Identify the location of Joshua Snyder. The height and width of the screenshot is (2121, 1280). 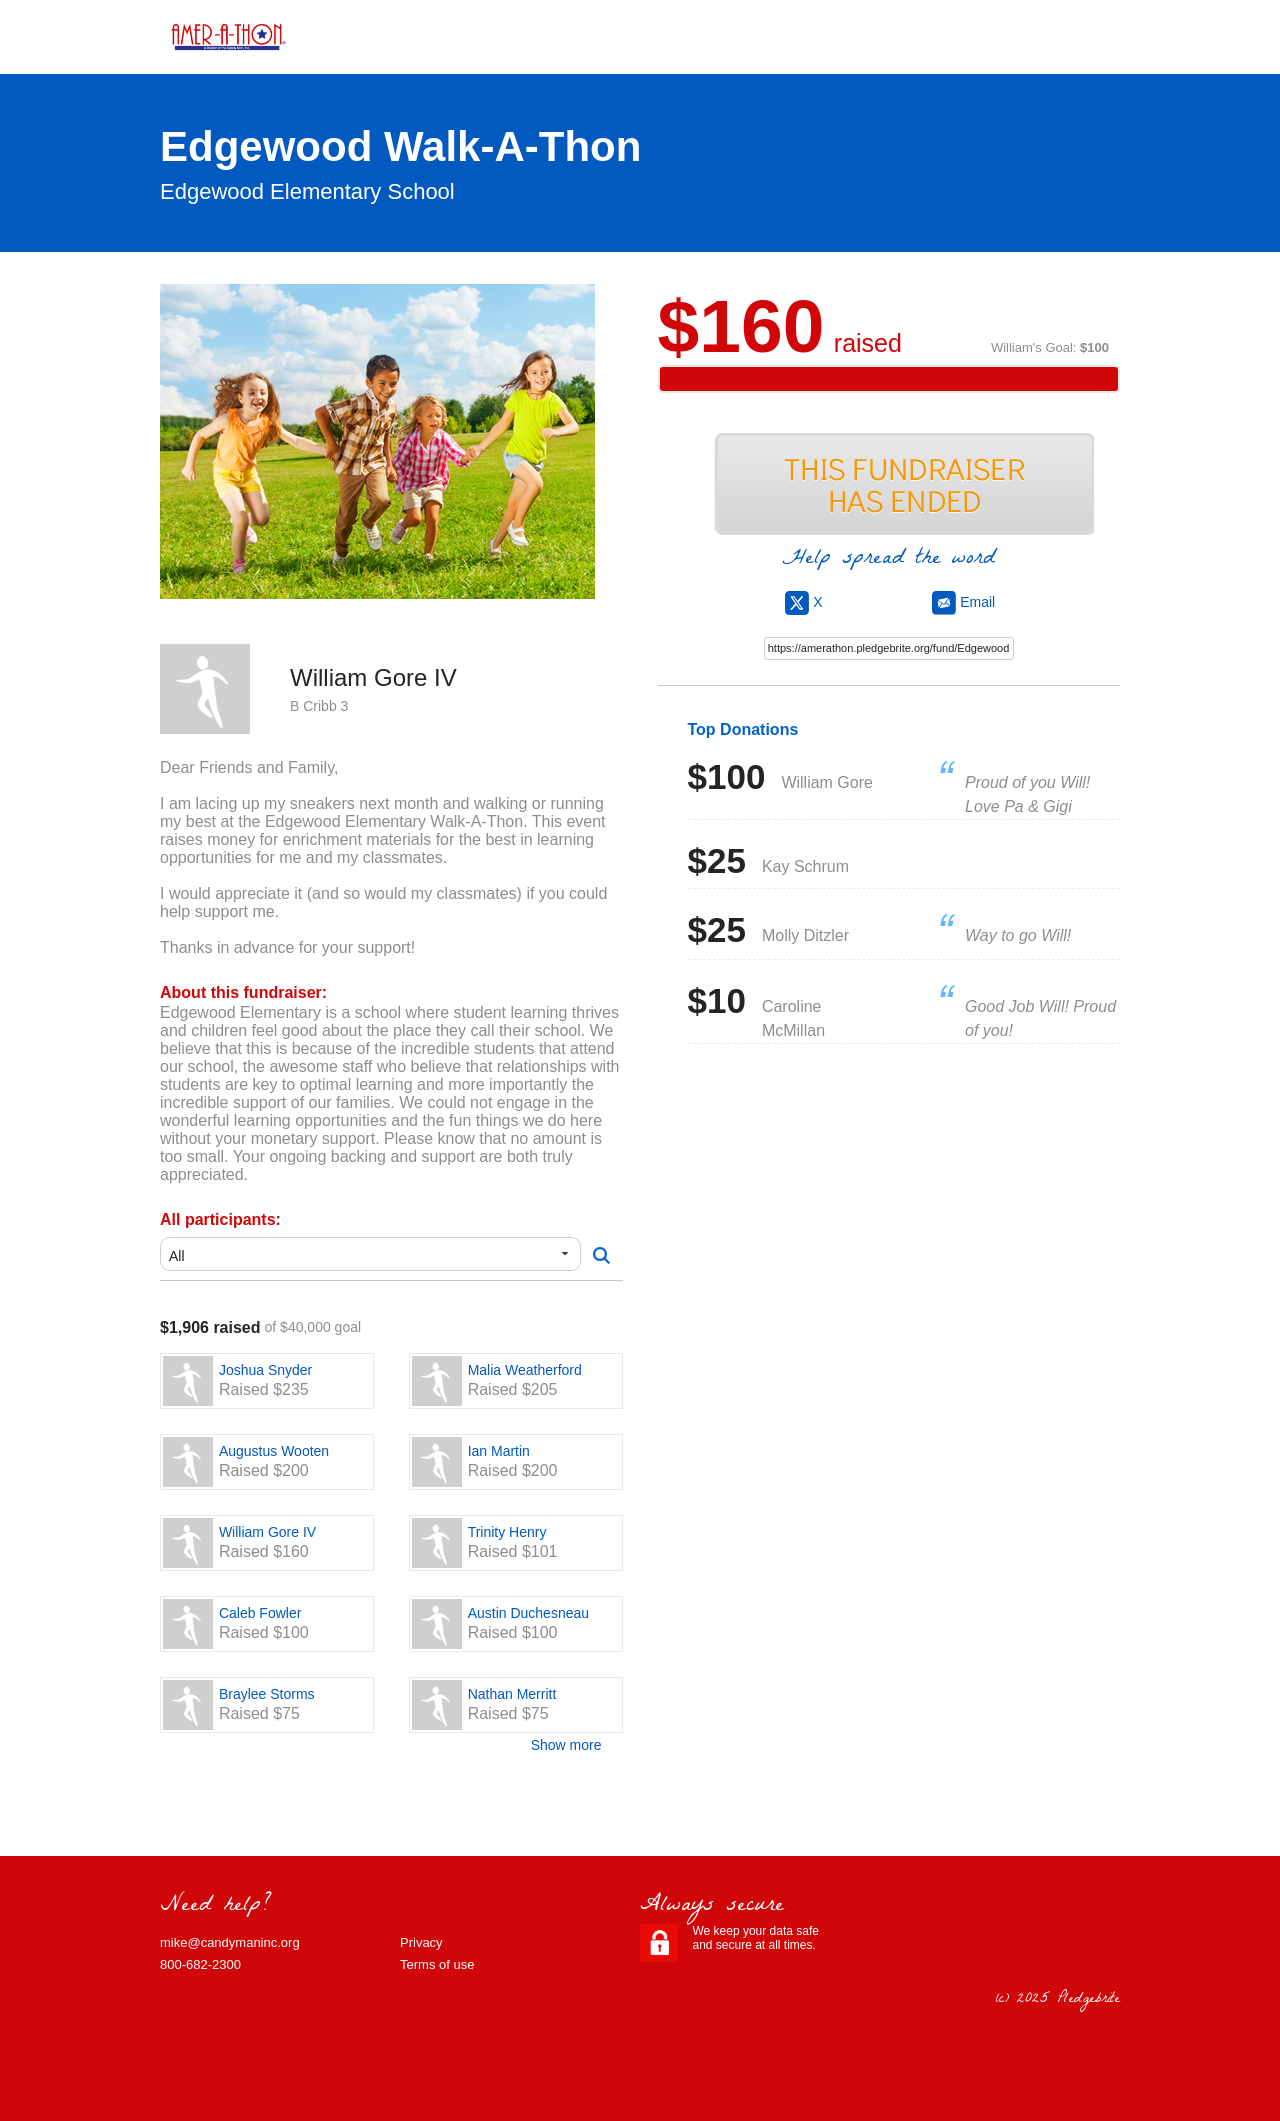
(265, 1370).